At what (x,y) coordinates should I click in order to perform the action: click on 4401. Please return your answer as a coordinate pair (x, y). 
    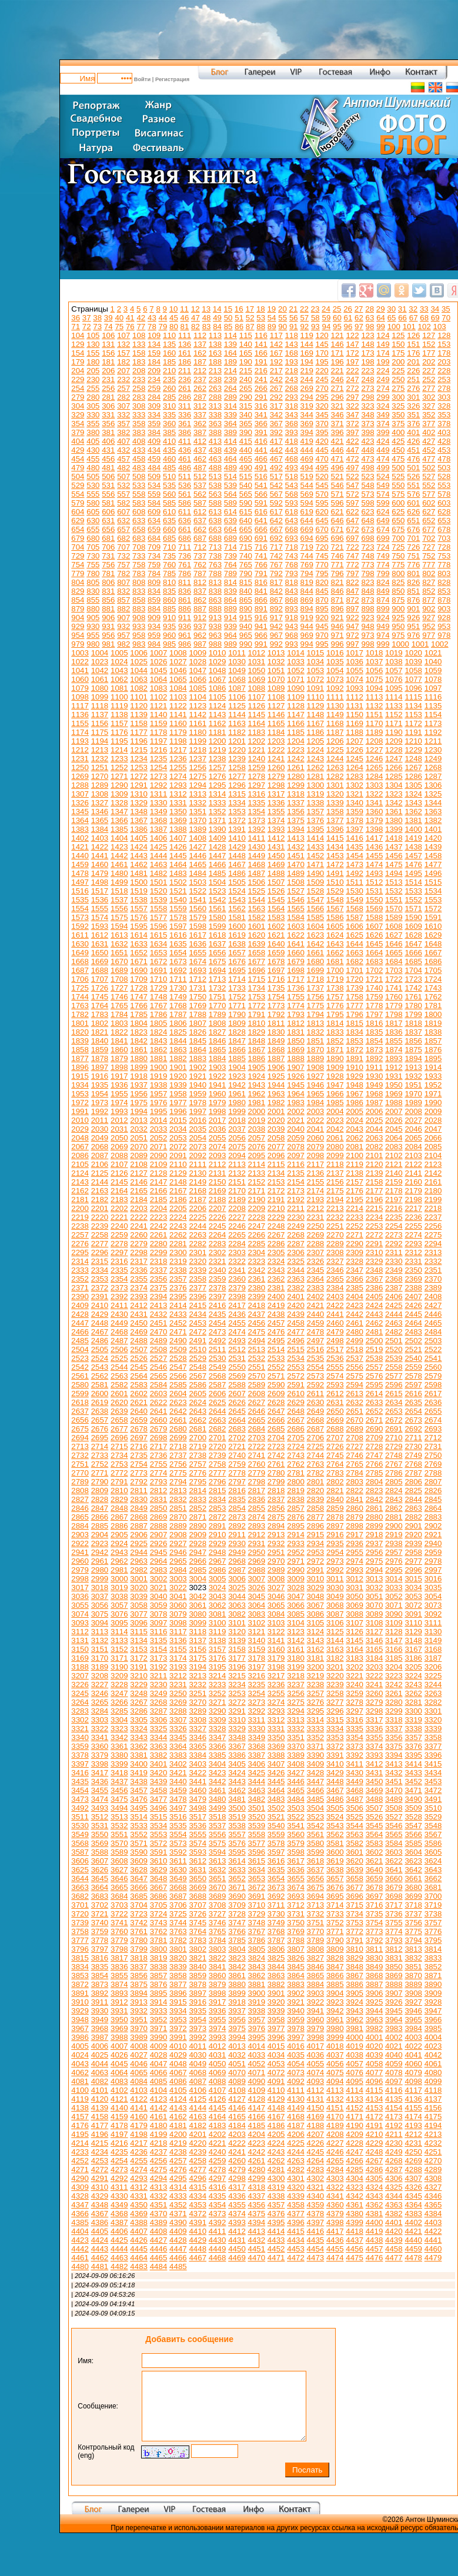
    Looking at the image, I should click on (394, 2222).